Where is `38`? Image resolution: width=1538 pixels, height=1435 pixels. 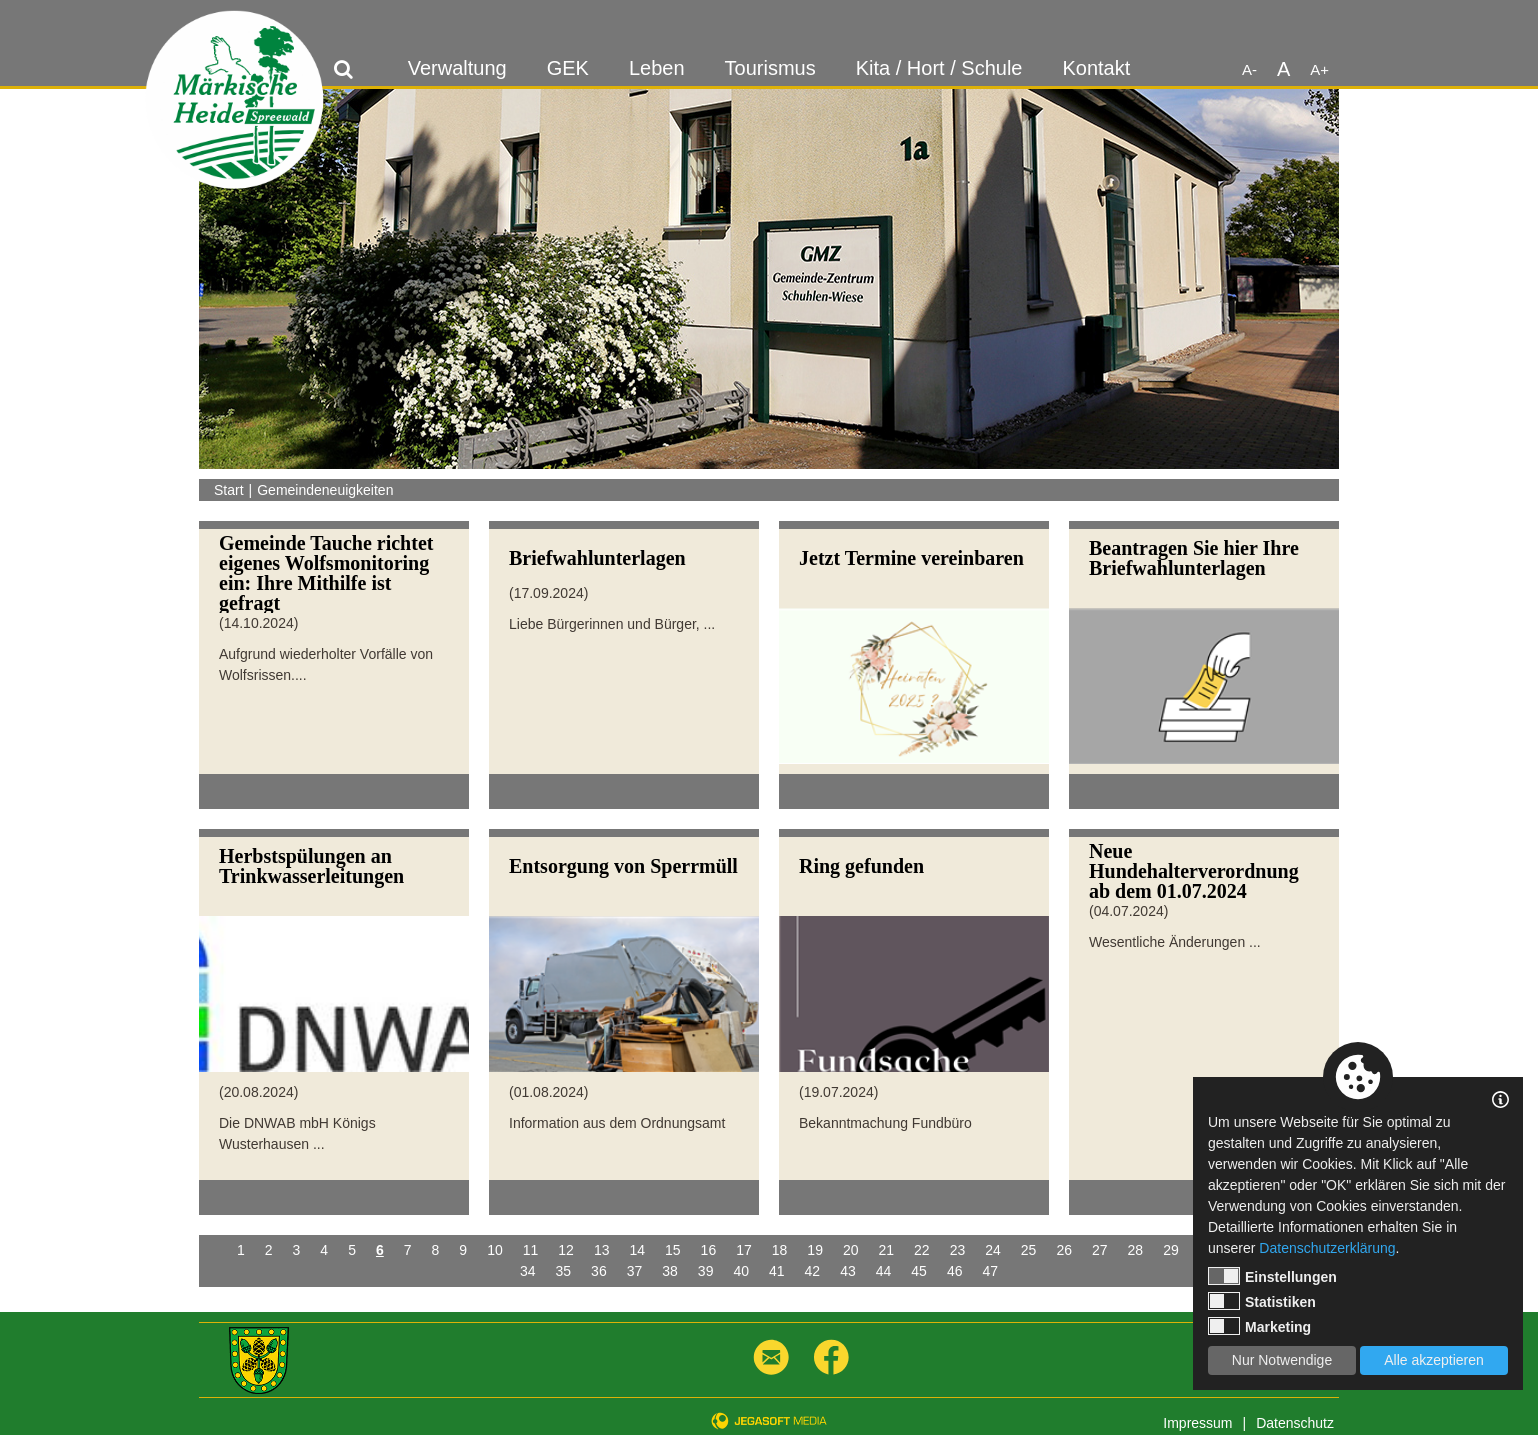
38 is located at coordinates (670, 1271).